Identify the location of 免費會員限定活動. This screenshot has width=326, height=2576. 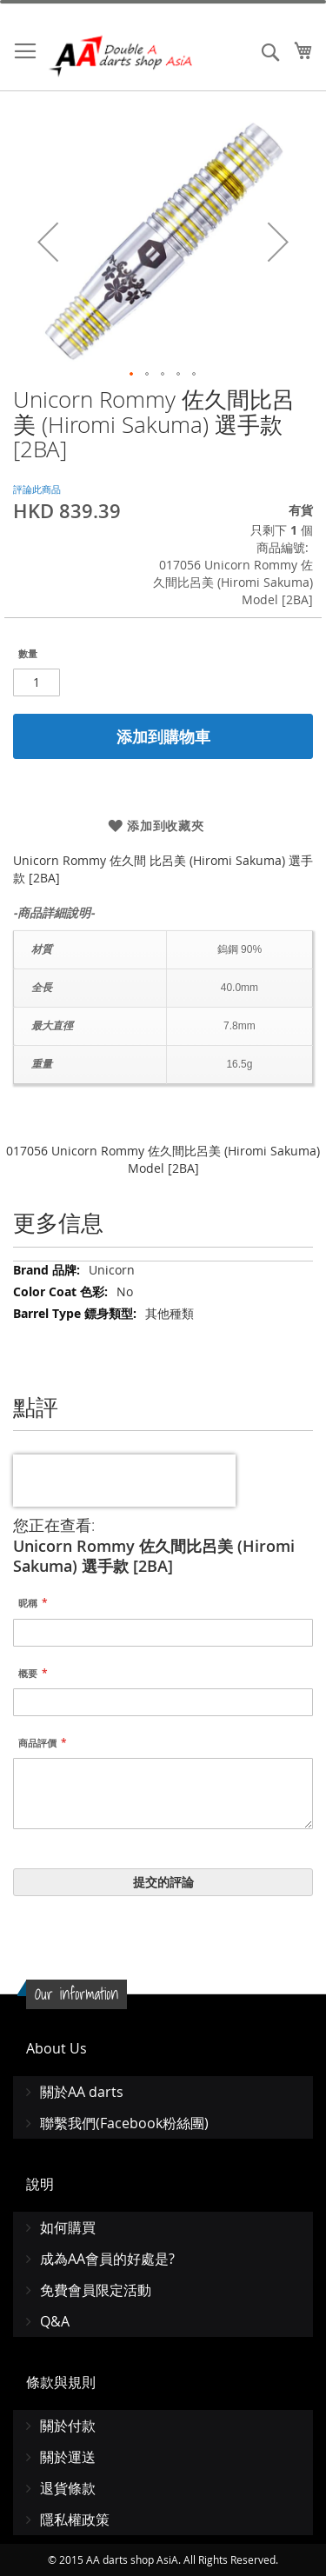
(95, 2290).